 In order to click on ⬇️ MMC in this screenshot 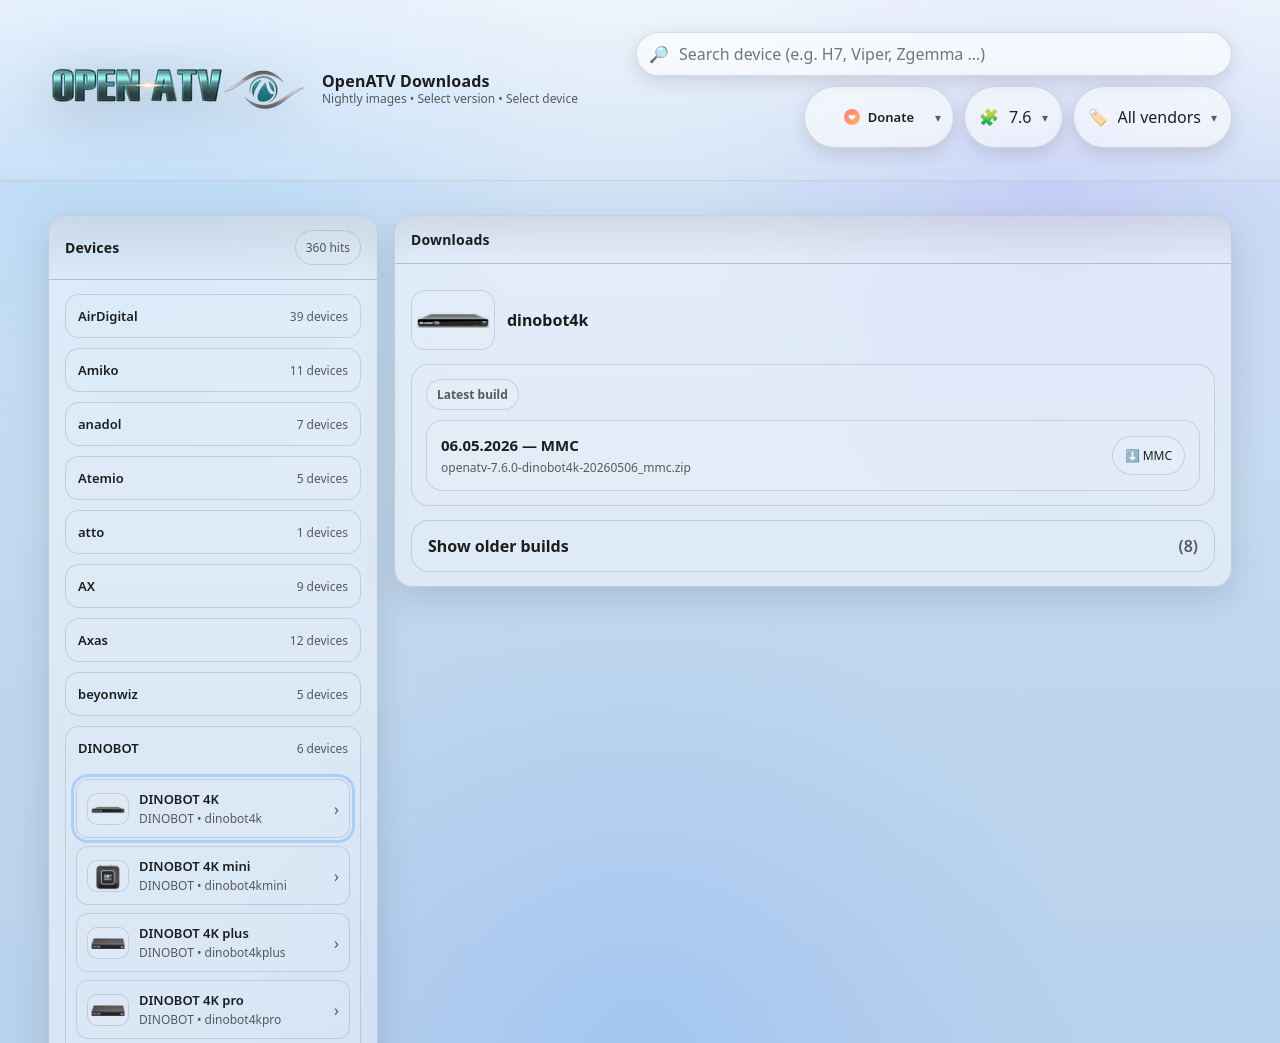, I will do `click(1148, 455)`.